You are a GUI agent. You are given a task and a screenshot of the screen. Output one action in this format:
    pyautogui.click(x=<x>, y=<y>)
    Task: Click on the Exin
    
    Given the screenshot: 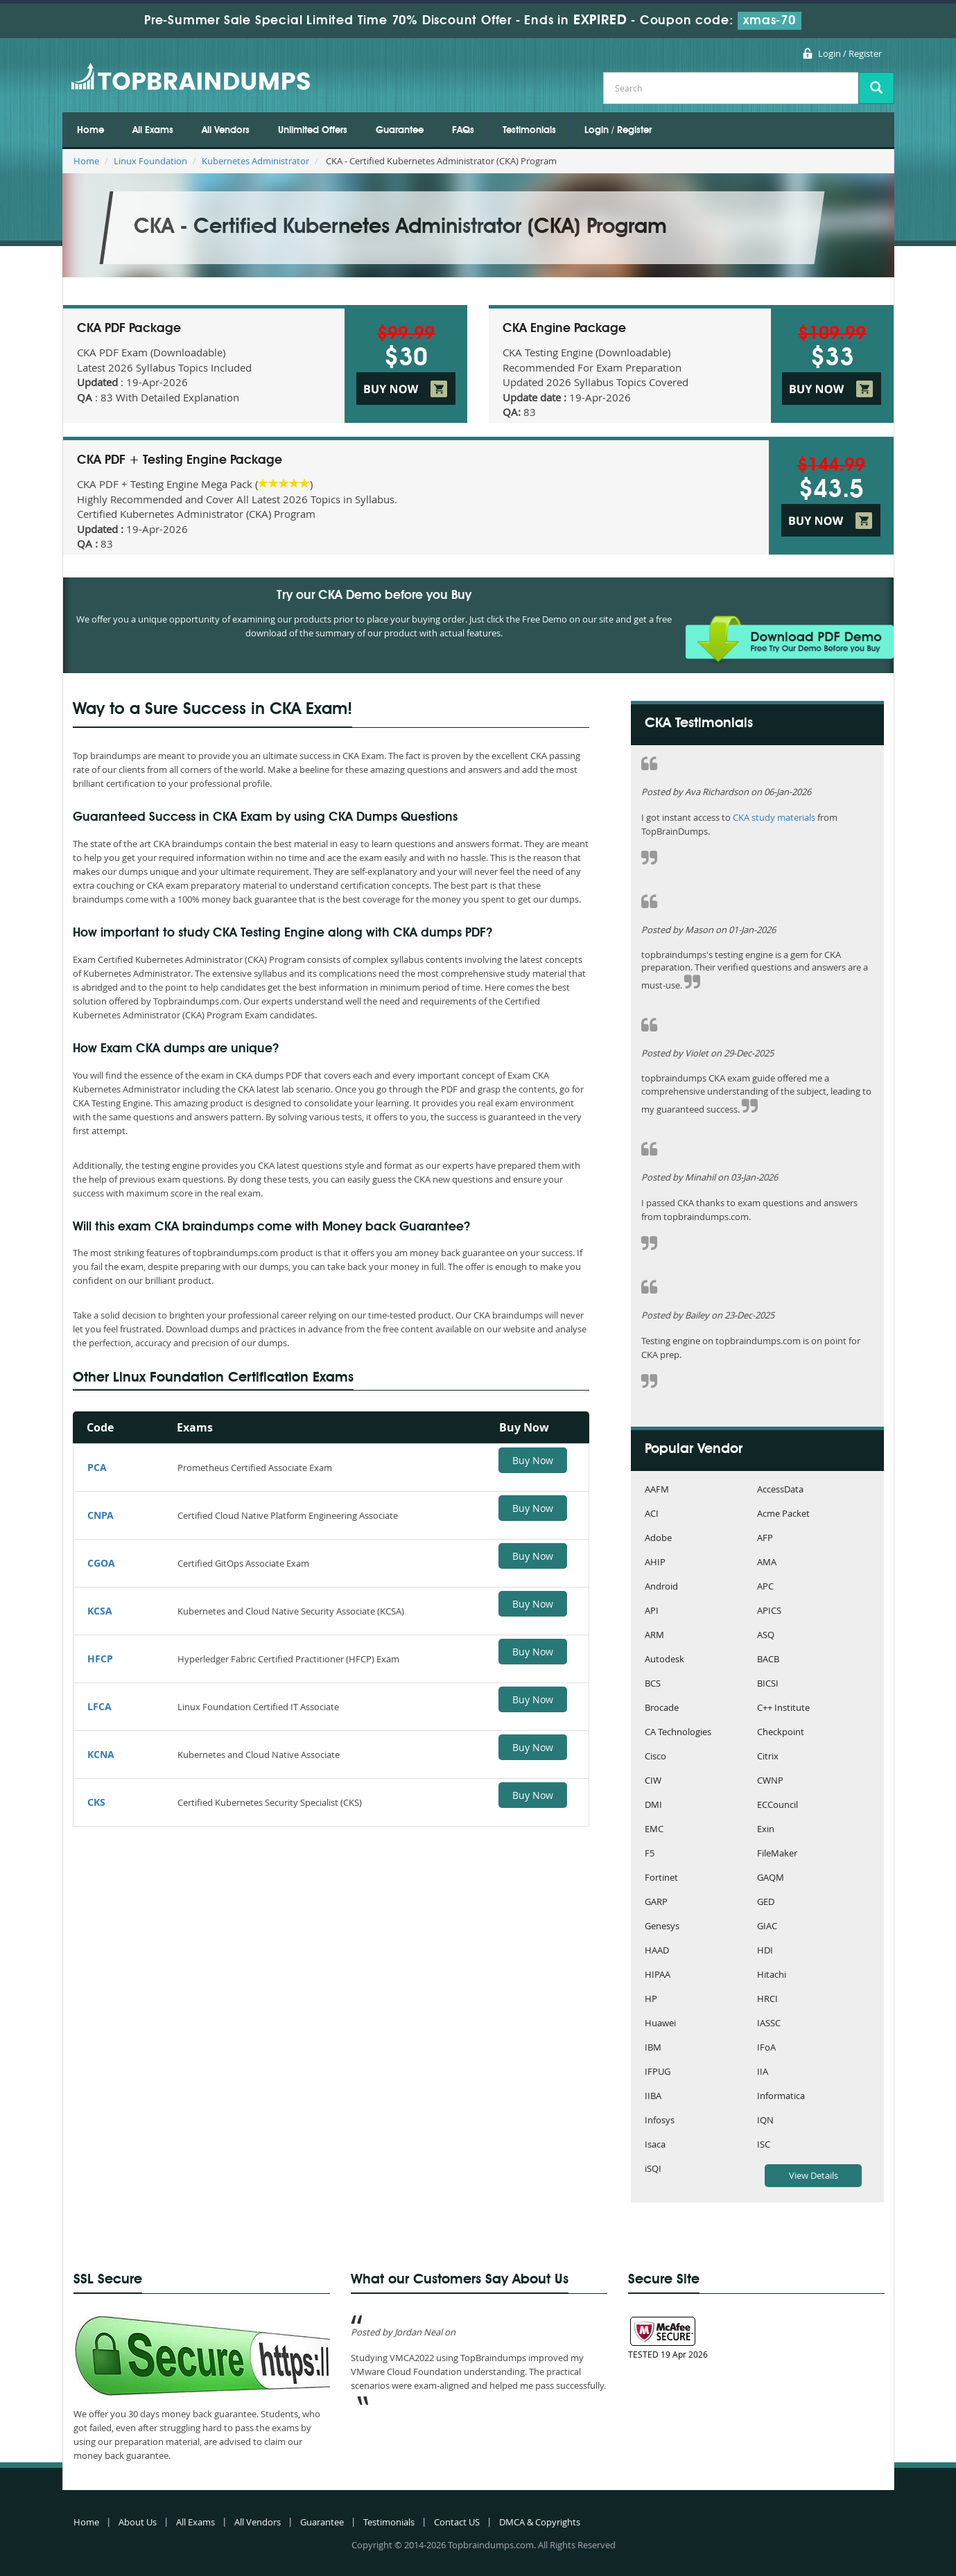 What is the action you would take?
    pyautogui.click(x=765, y=1830)
    